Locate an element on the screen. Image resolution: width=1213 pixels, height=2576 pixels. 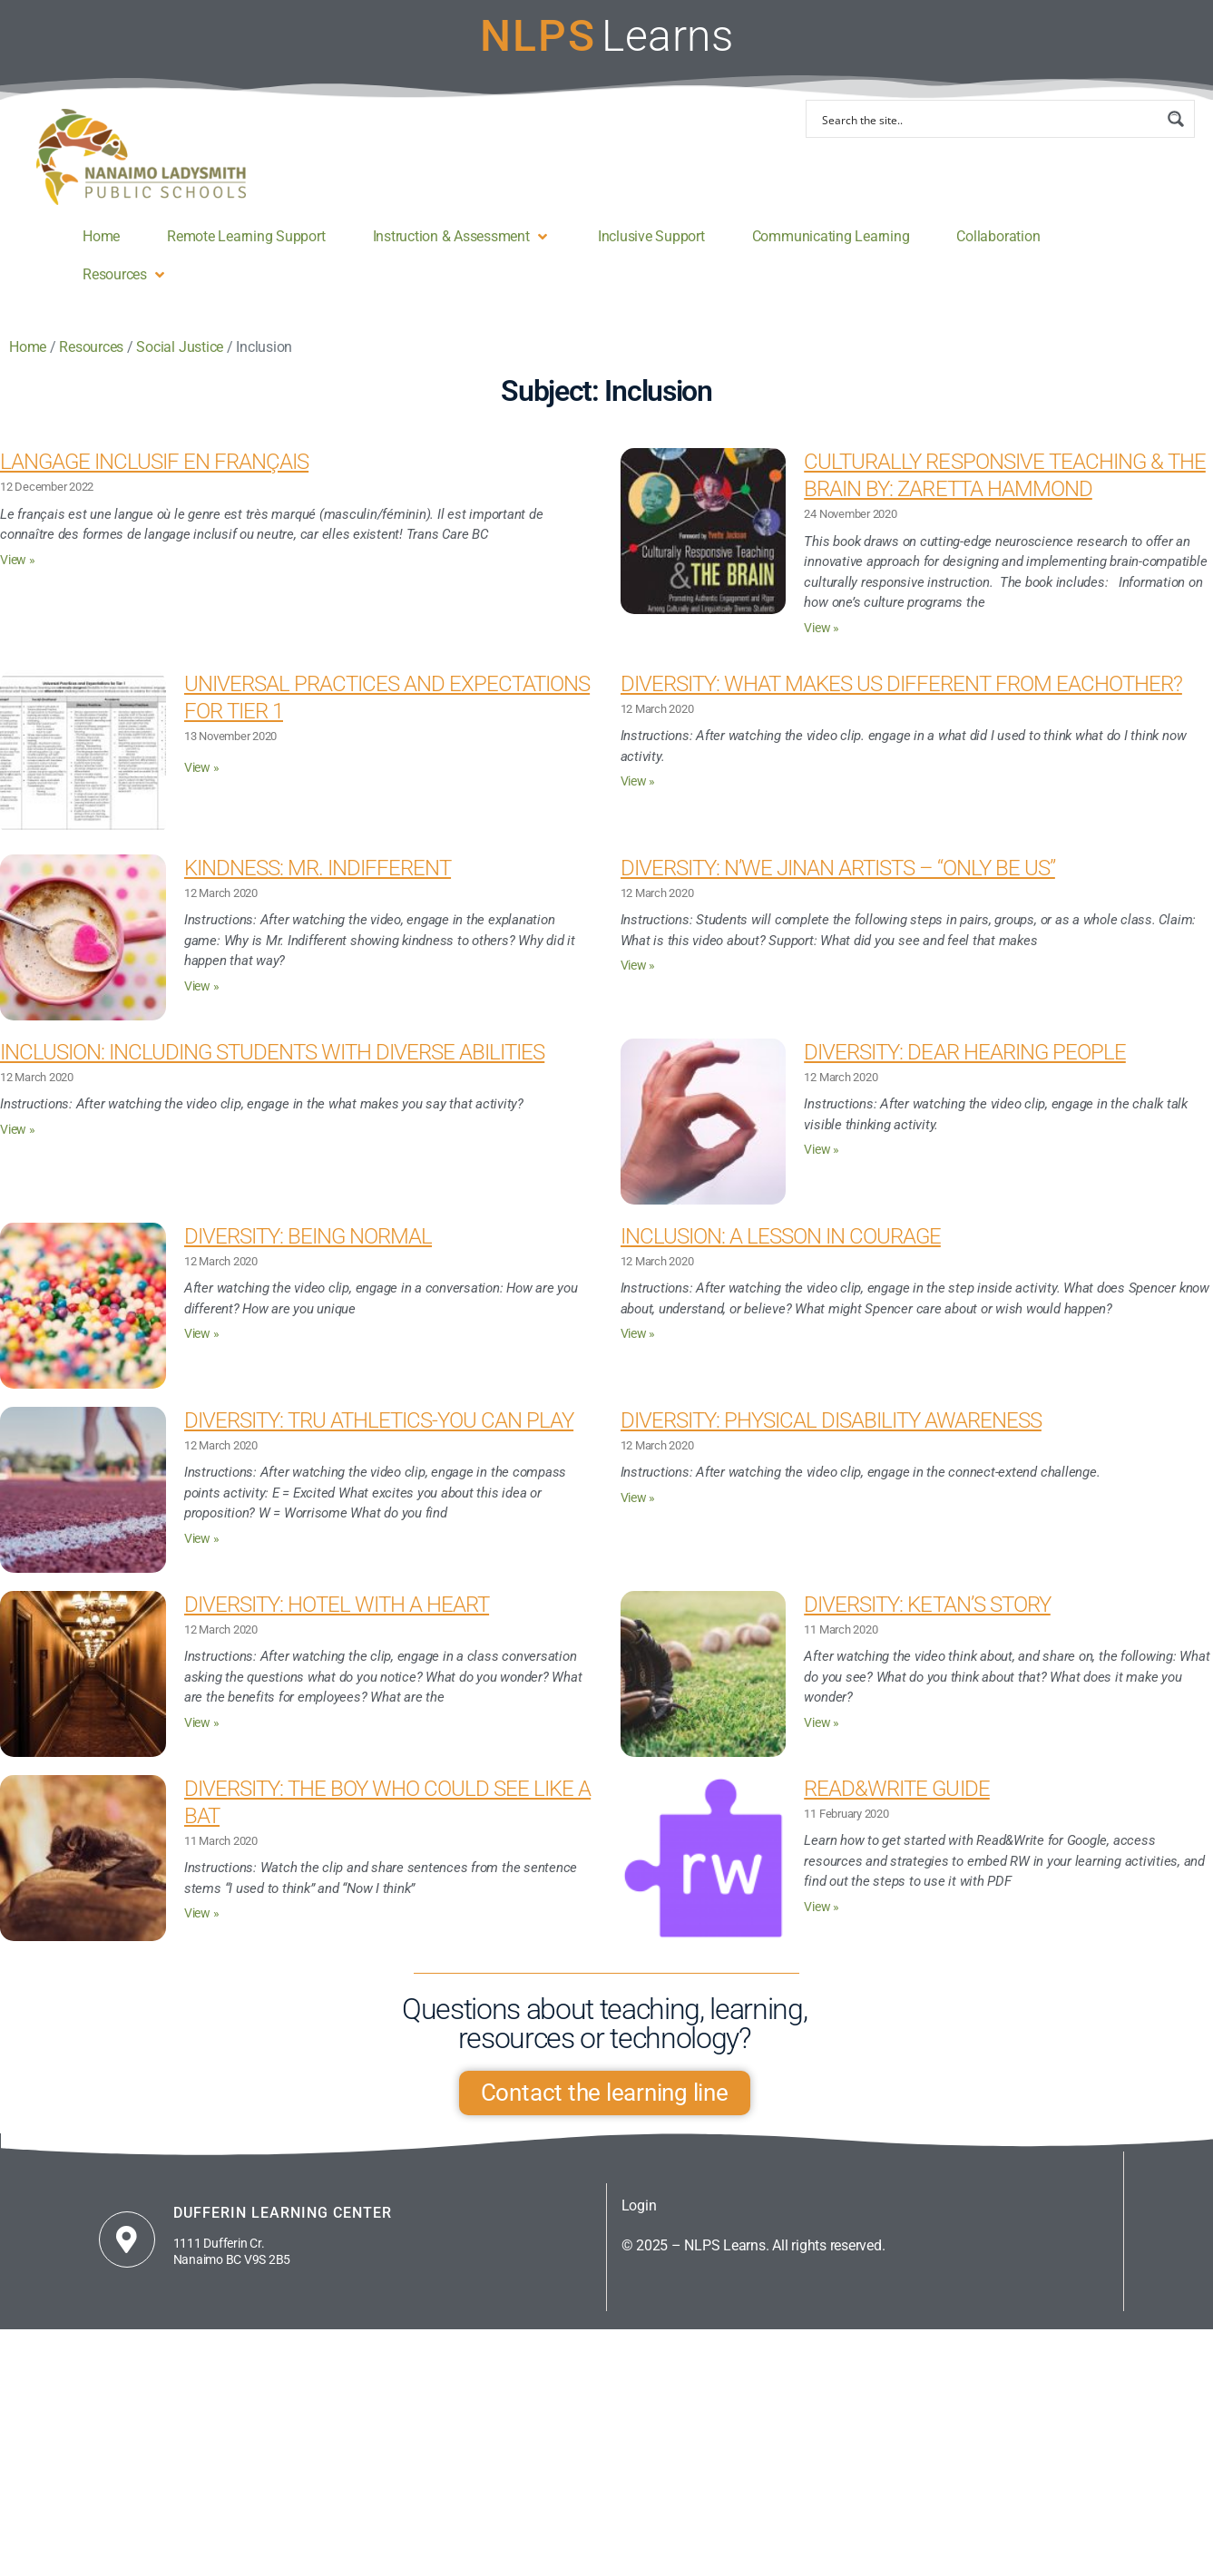
View » [Read more about Diversity: Physical Disability Awareness] is located at coordinates (638, 1498).